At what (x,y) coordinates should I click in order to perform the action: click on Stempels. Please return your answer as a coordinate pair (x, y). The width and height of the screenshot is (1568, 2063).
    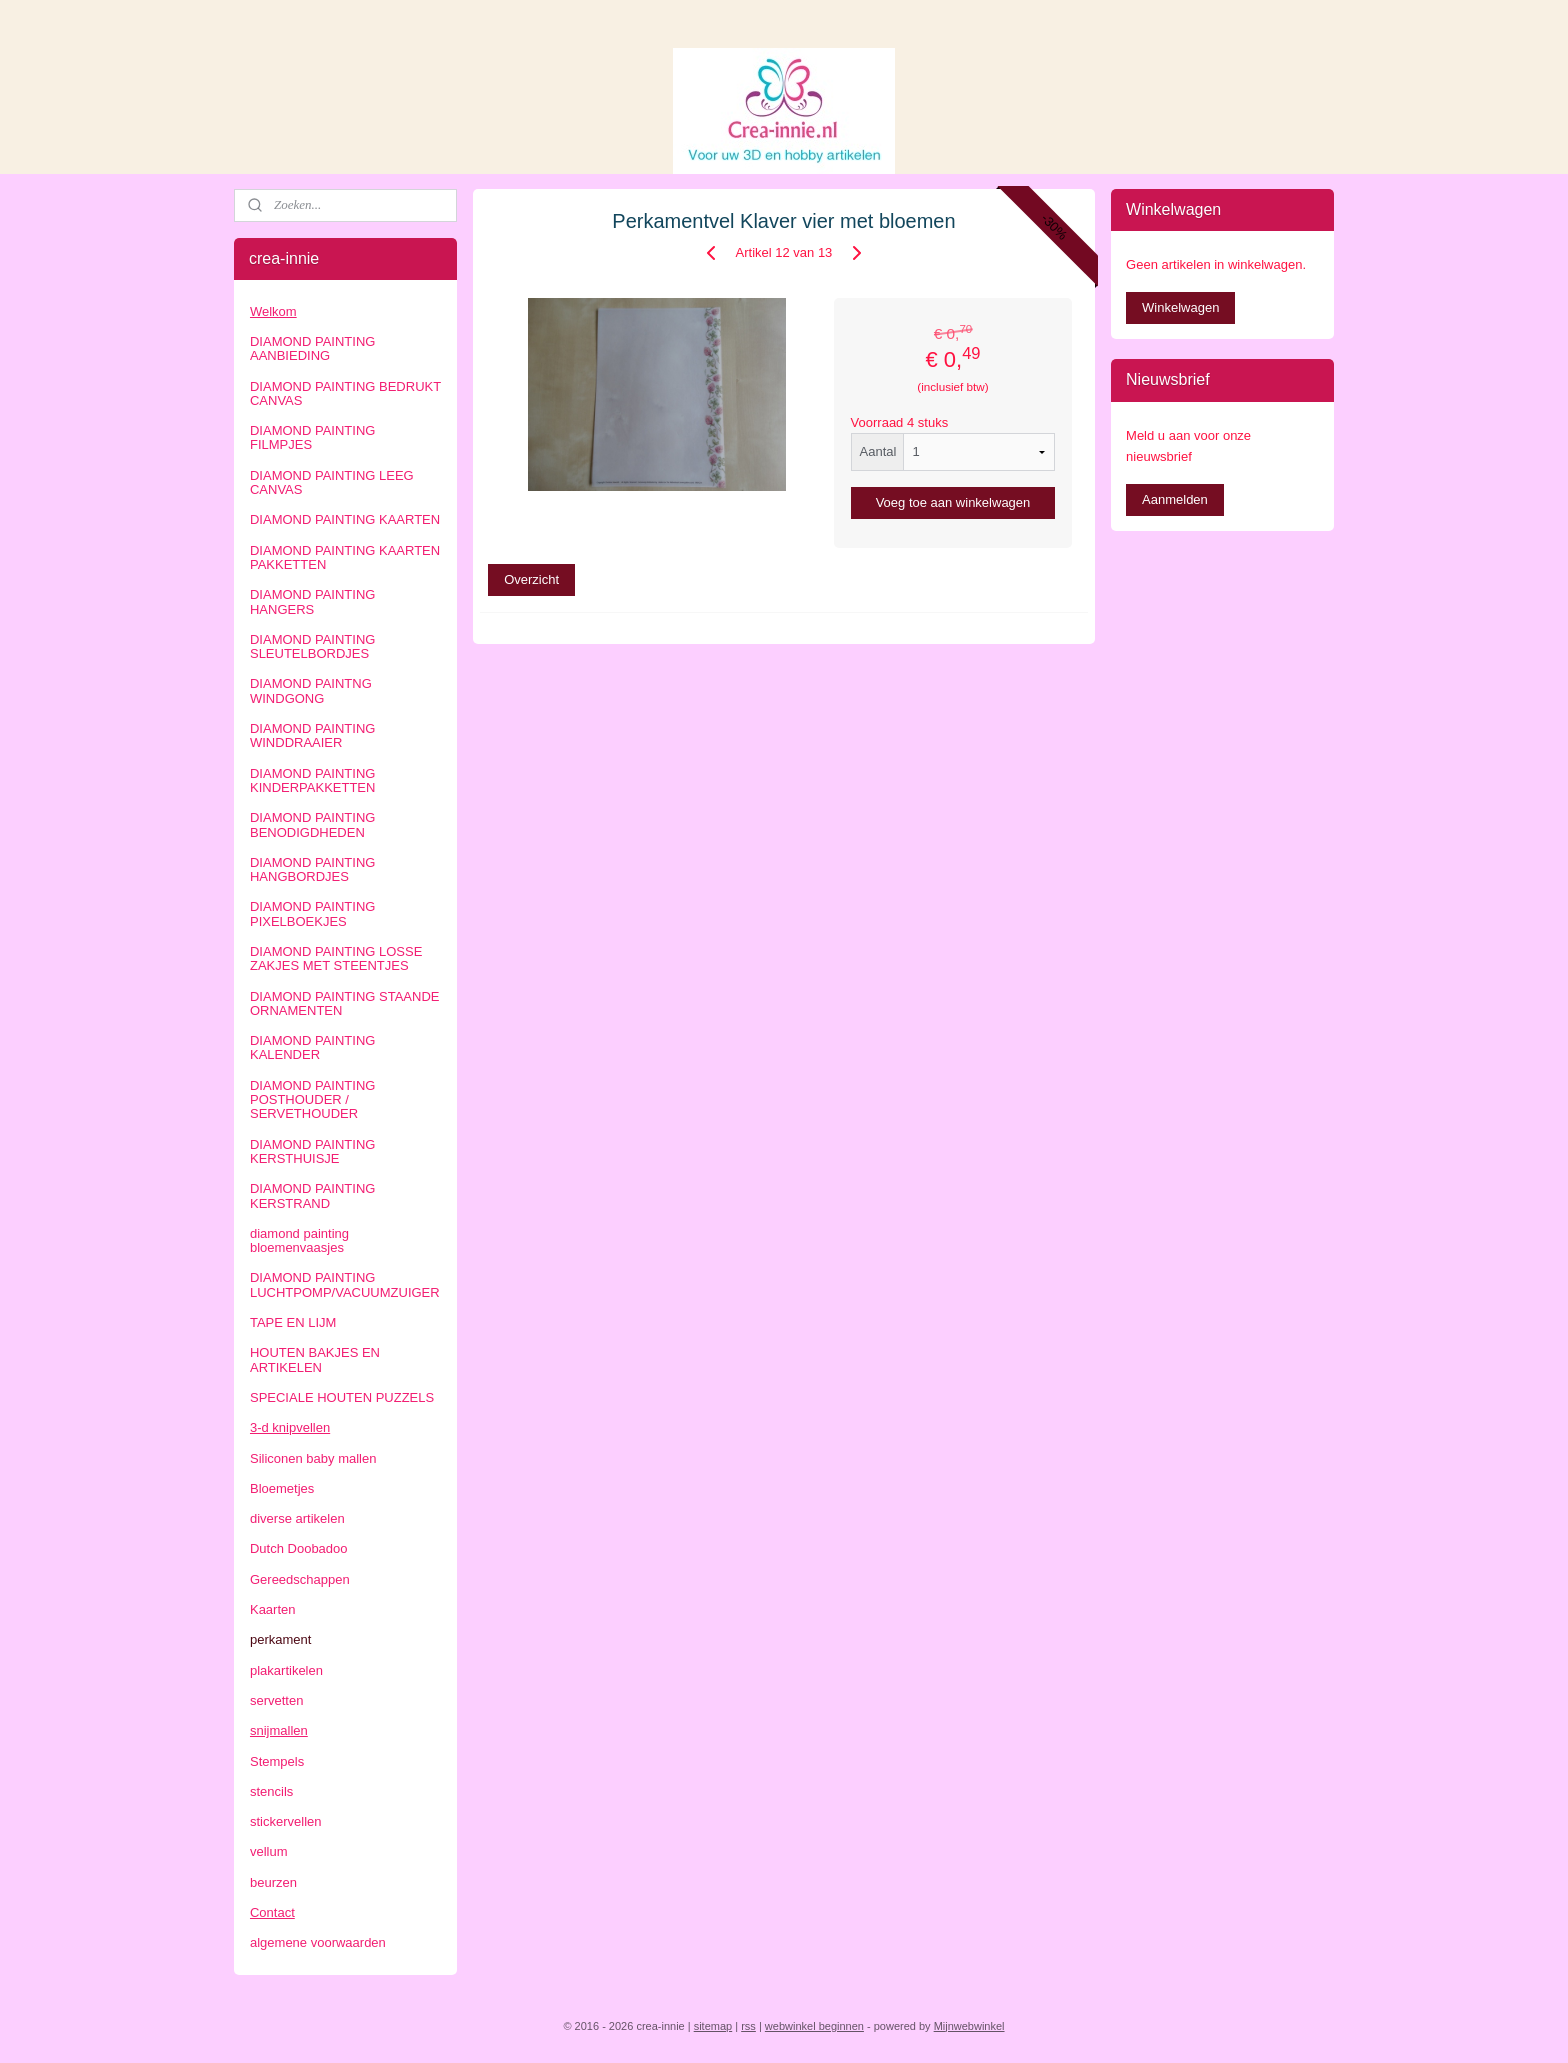
    Looking at the image, I should click on (277, 1761).